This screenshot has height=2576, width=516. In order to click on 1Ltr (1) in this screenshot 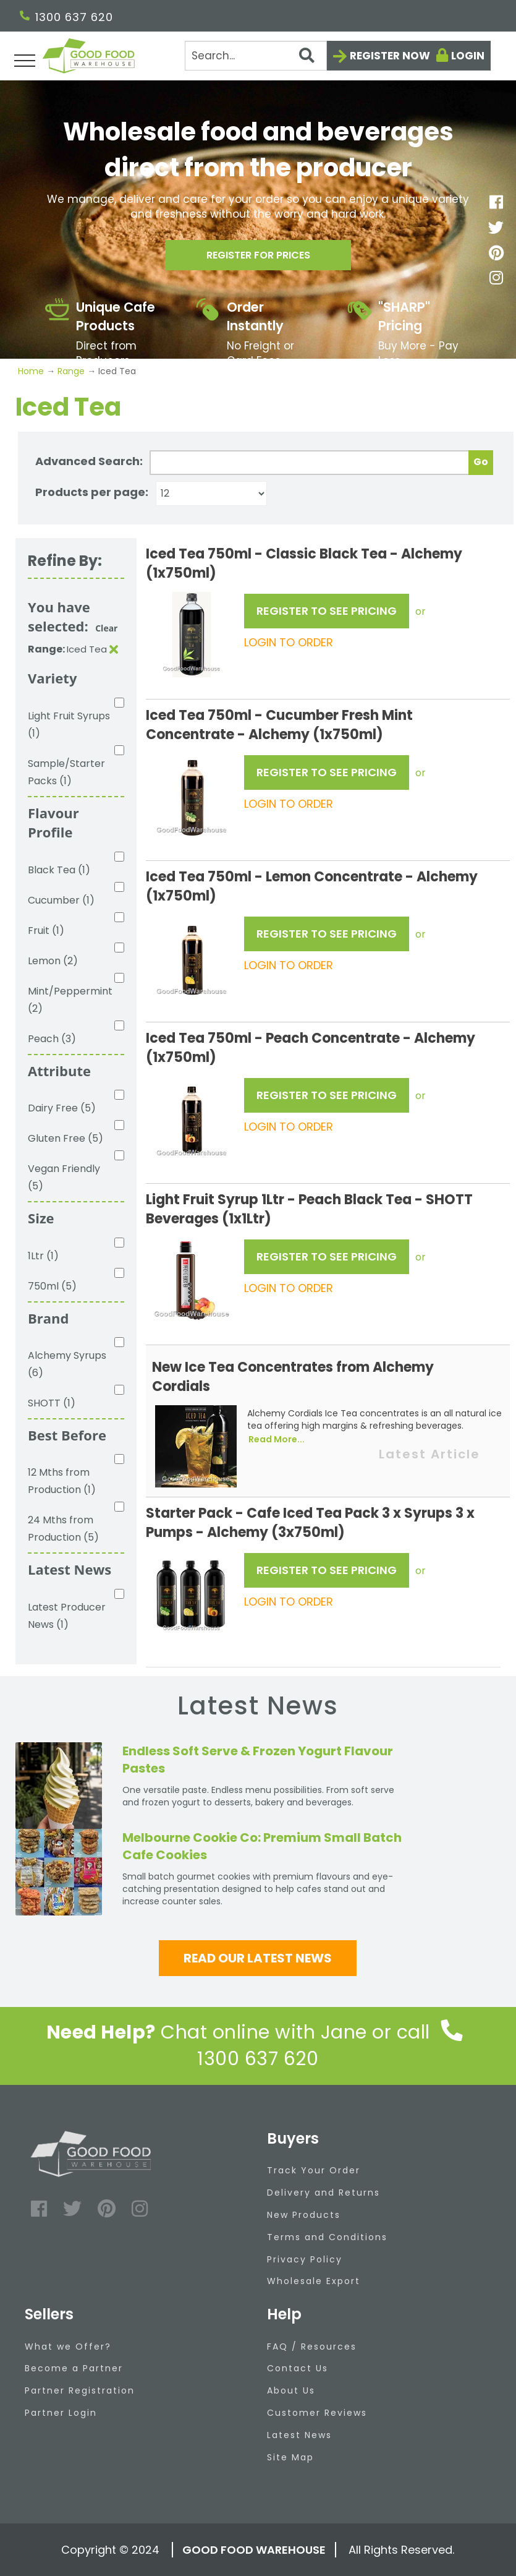, I will do `click(43, 1256)`.